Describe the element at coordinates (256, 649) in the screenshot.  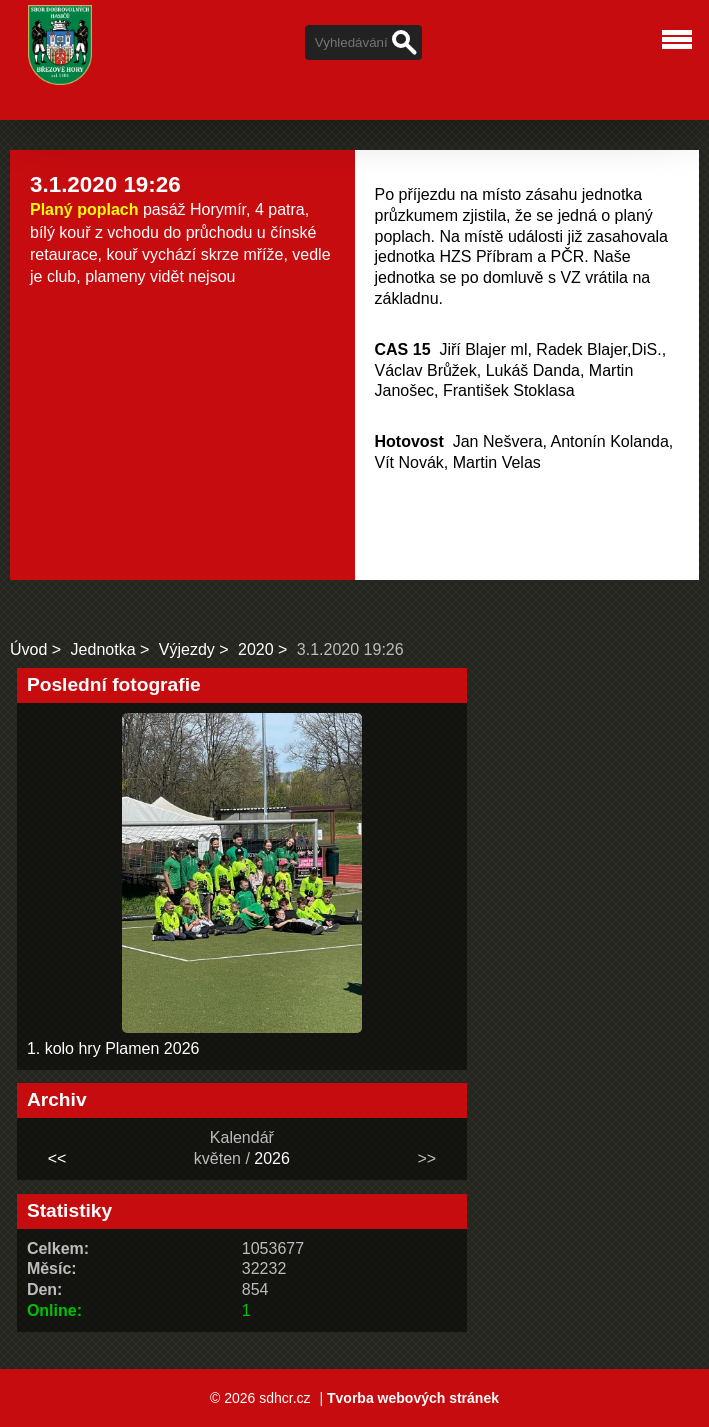
I see `2020` at that location.